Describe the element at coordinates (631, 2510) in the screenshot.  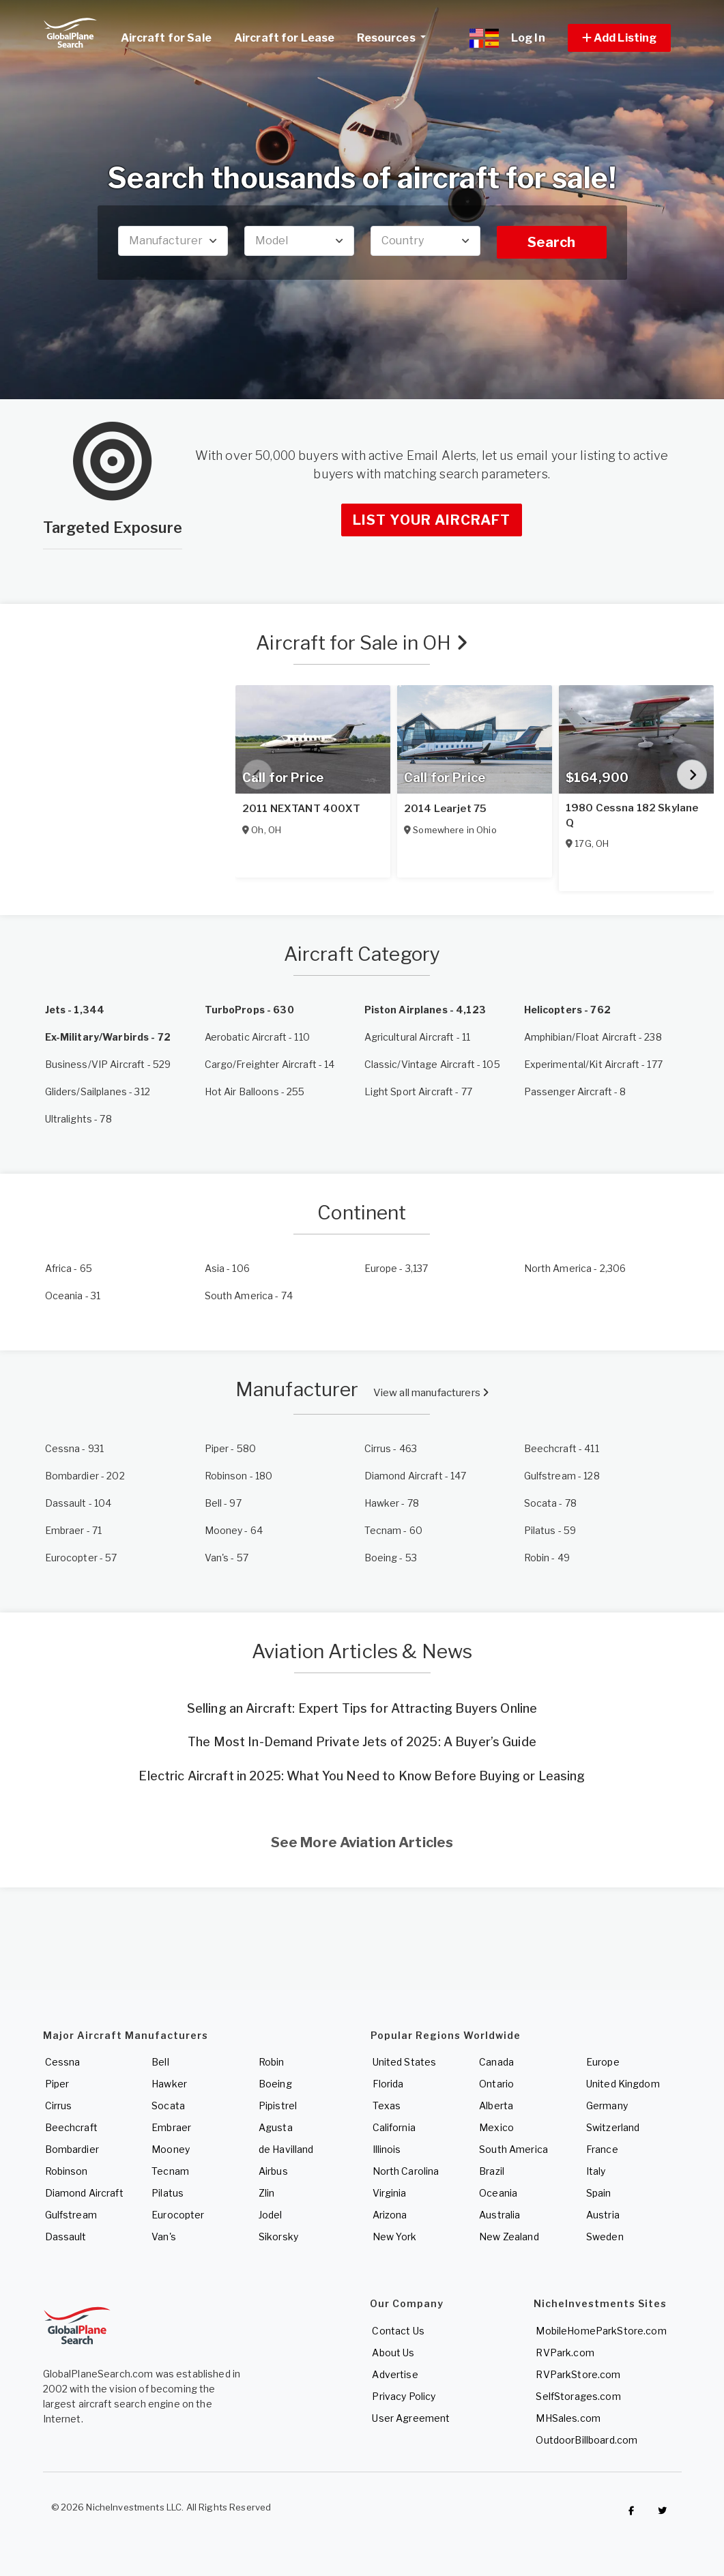
I see `[Checkout GlobalPlaneSearch on Facebook]` at that location.